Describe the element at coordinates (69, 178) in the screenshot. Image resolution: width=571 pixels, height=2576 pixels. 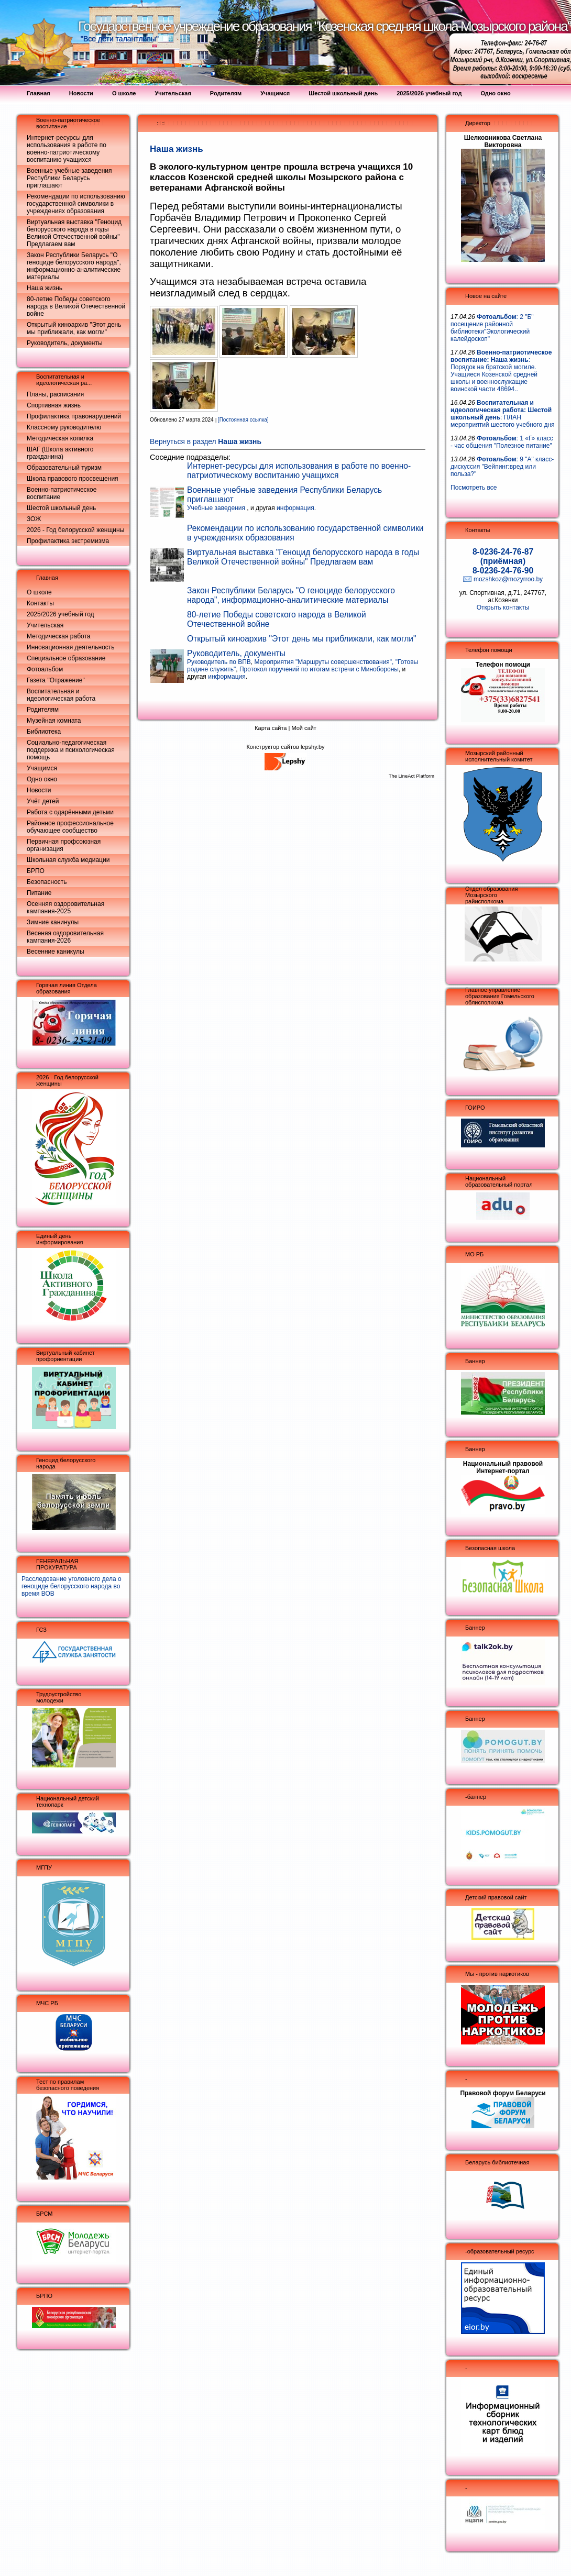
I see `Военные учебные заведения Республики Беларусь приглашают` at that location.